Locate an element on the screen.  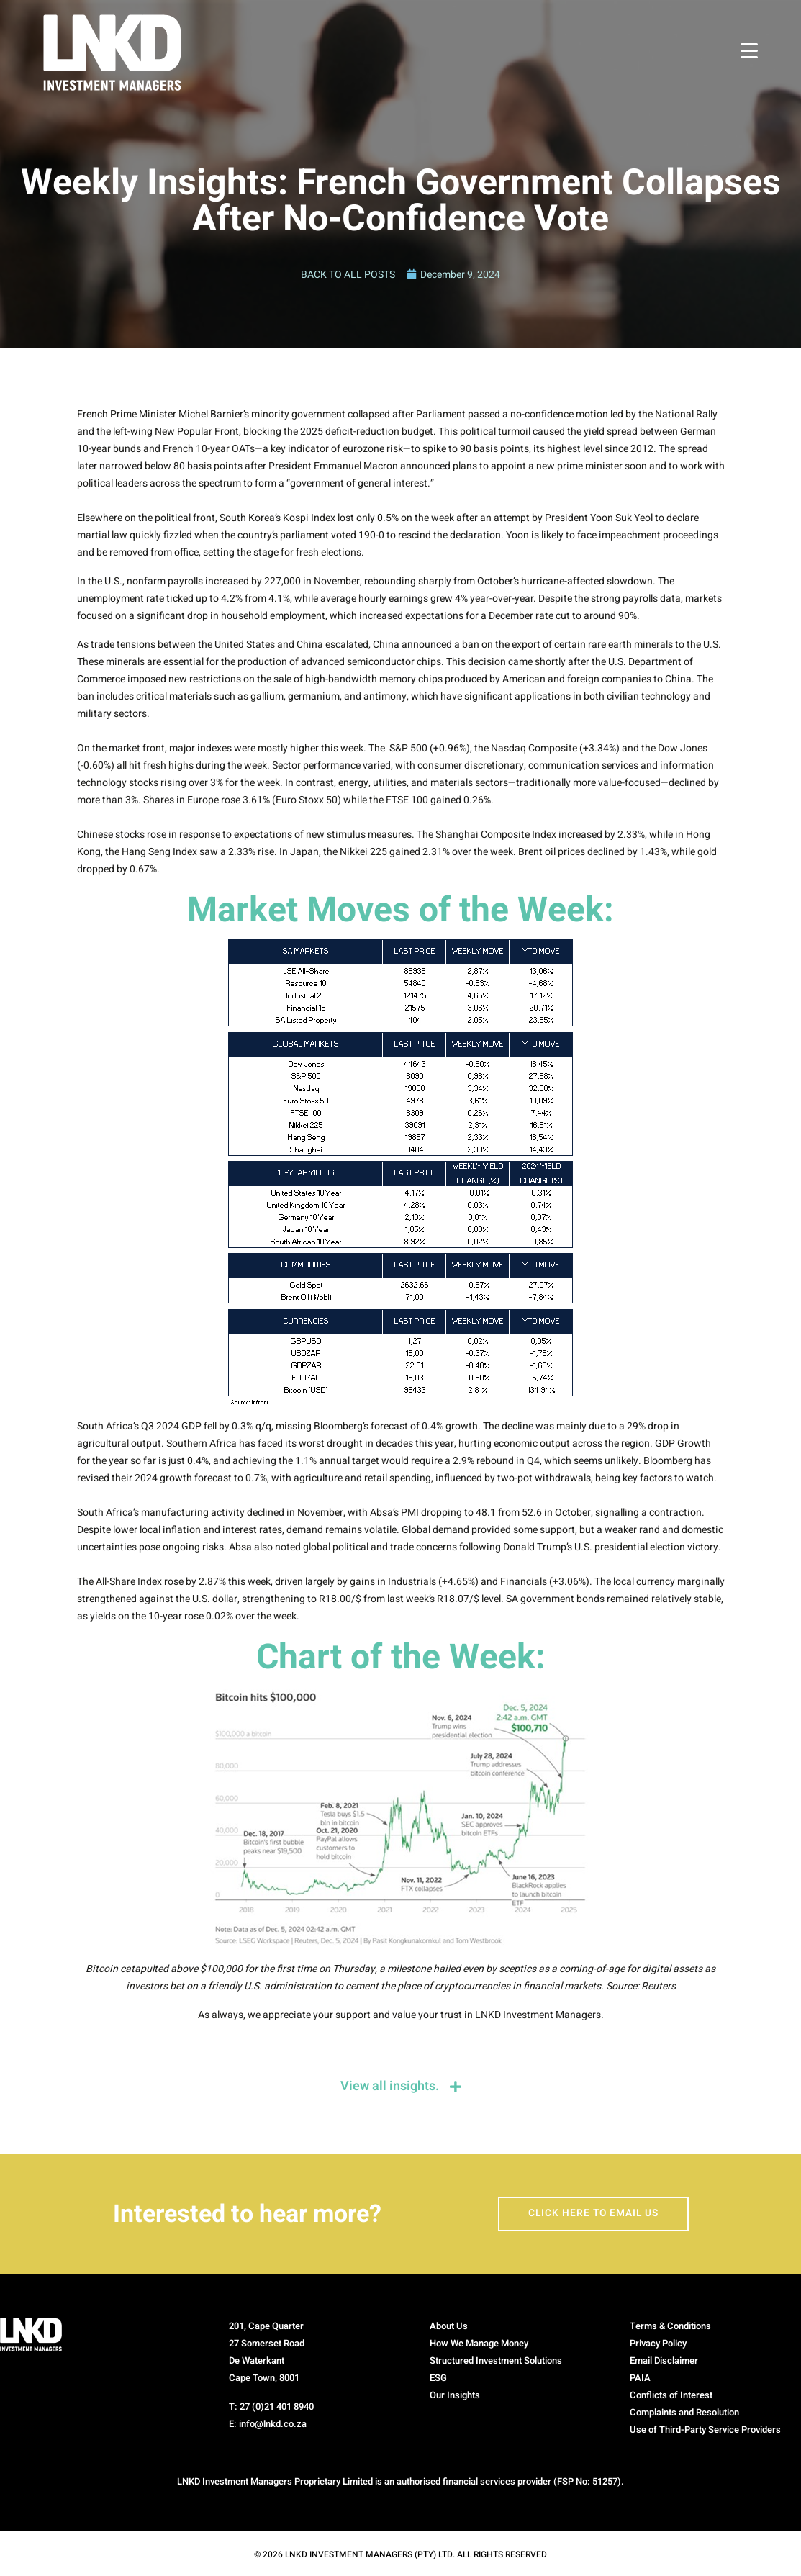
Conflicts of Interest is located at coordinates (671, 2396).